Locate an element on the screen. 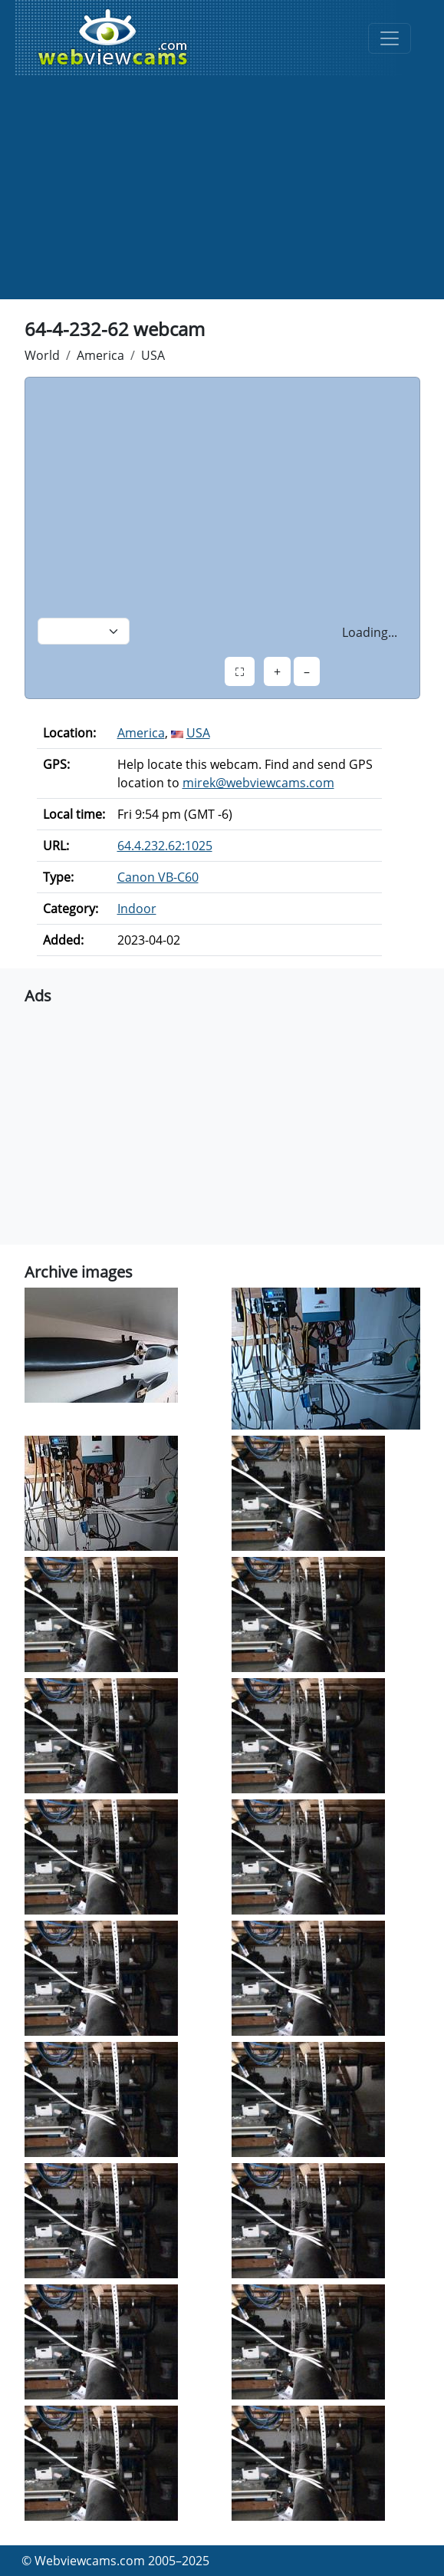 Image resolution: width=444 pixels, height=2576 pixels. Indoor is located at coordinates (136, 908).